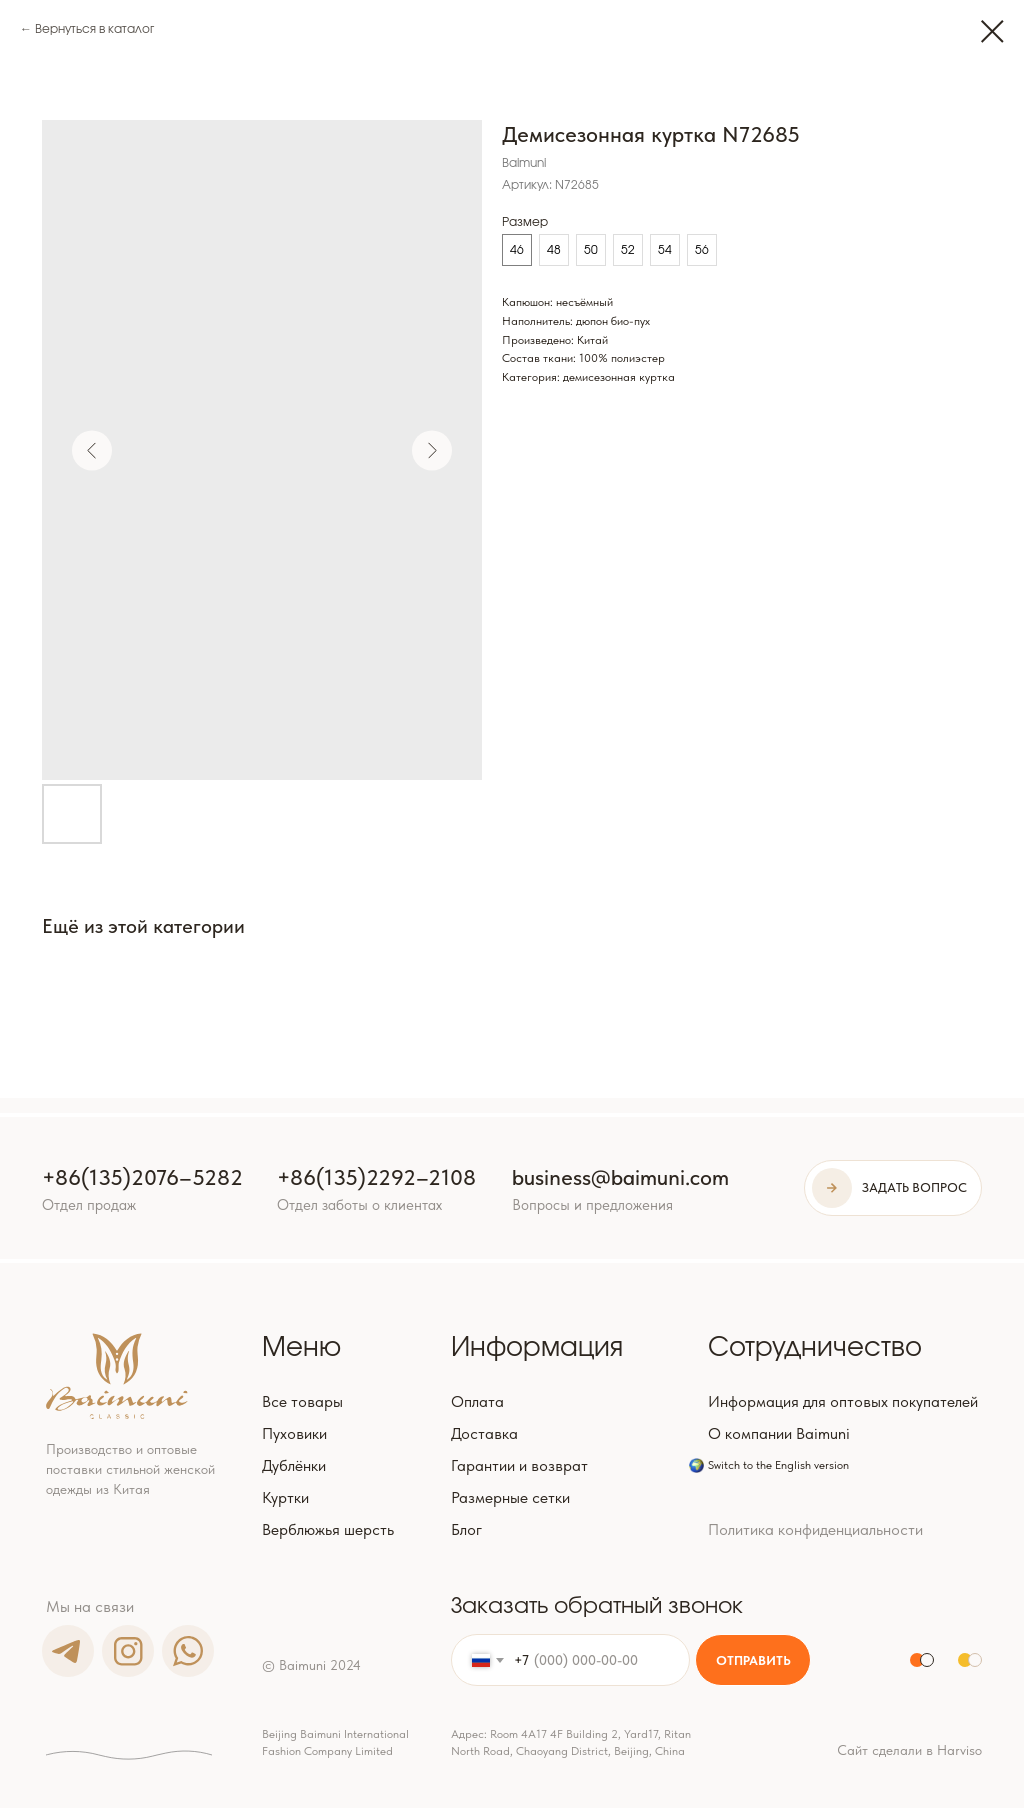  What do you see at coordinates (466, 1529) in the screenshot?
I see `Блог` at bounding box center [466, 1529].